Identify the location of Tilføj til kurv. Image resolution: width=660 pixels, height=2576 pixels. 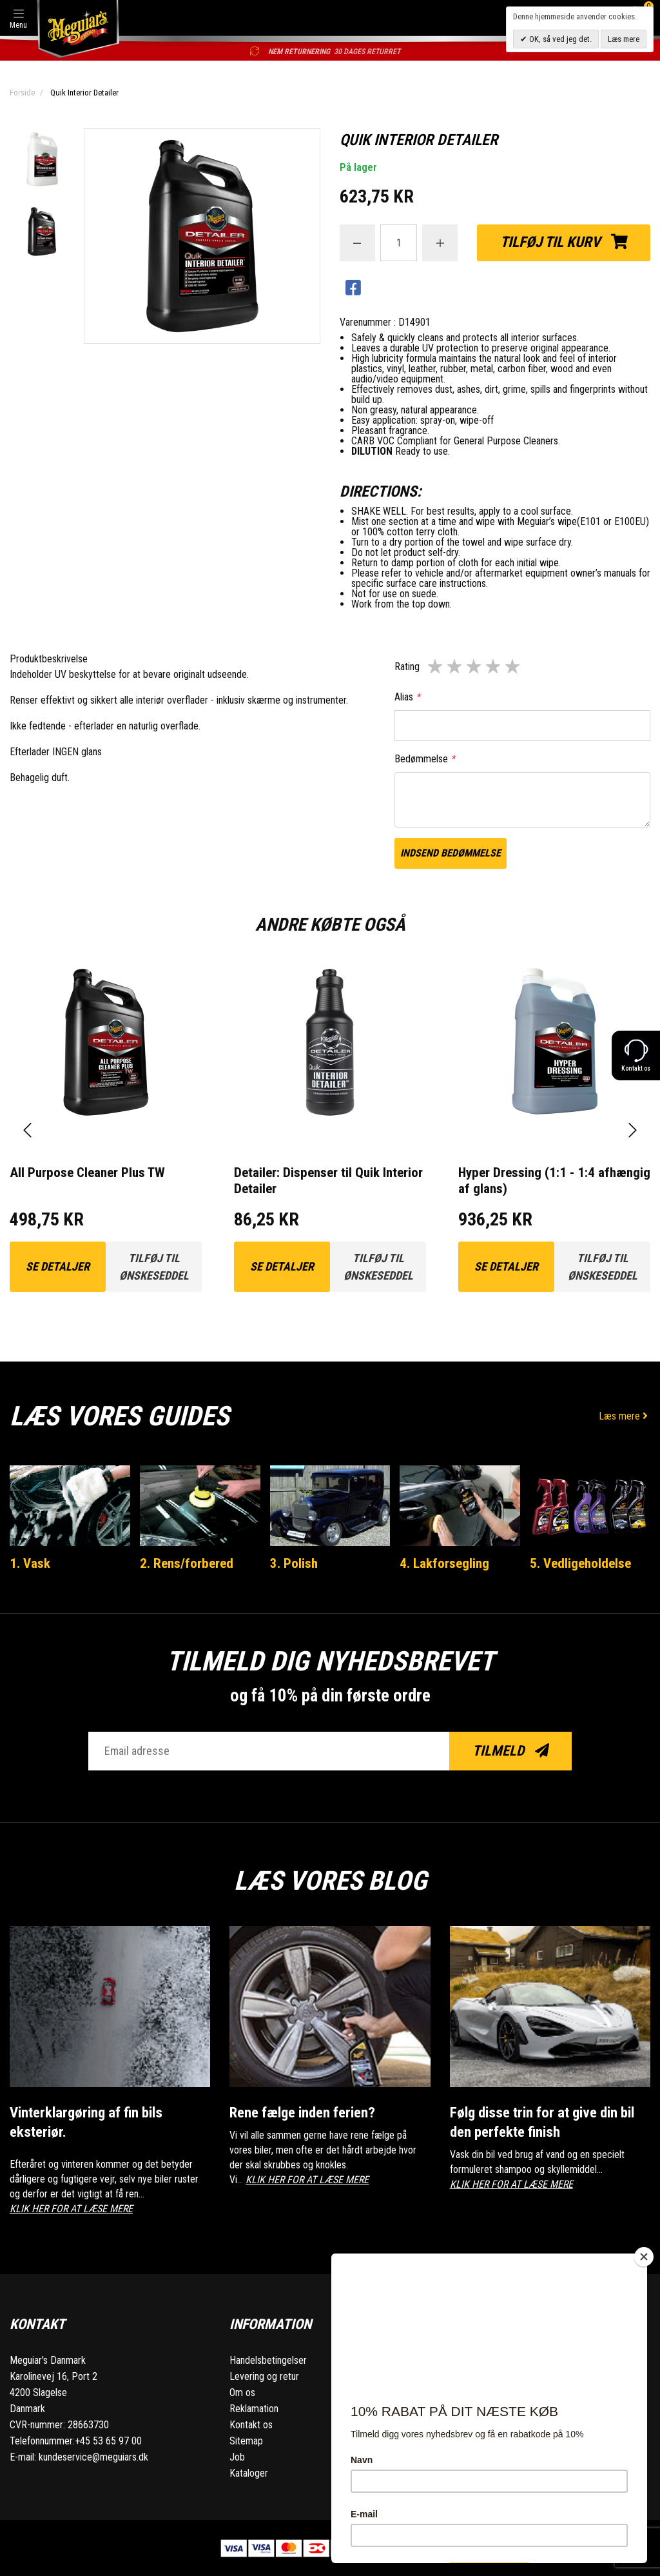
(564, 242).